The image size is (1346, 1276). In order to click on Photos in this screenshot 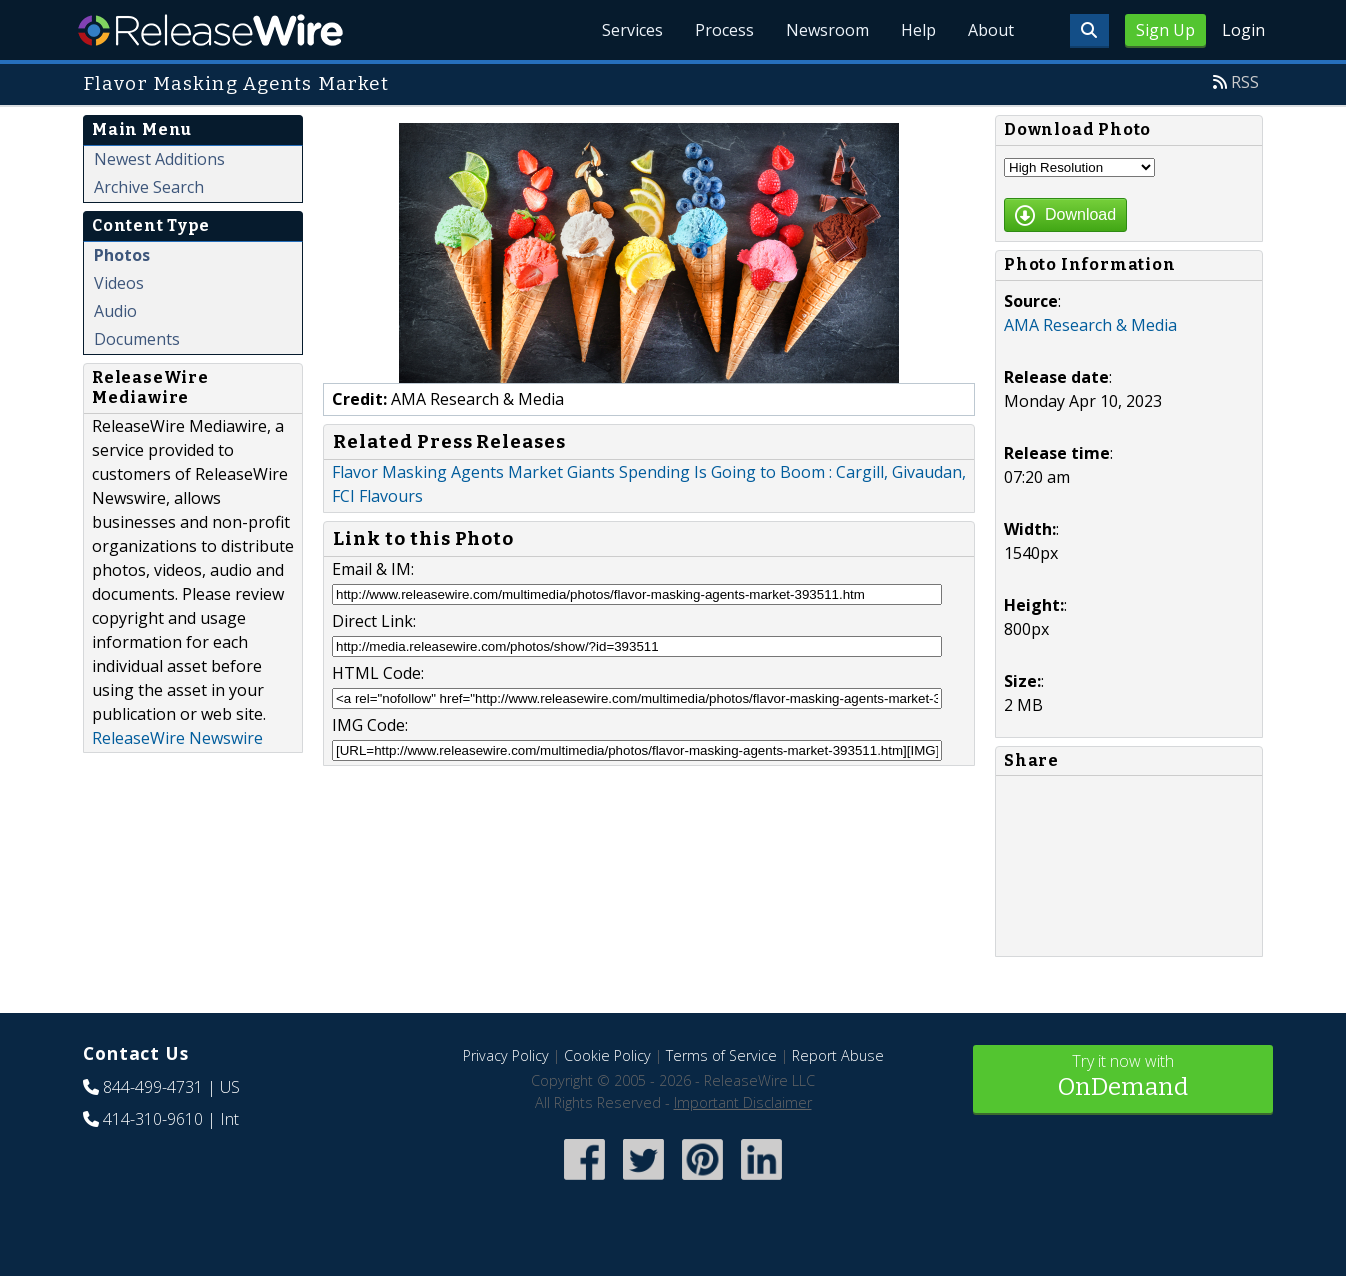, I will do `click(122, 255)`.